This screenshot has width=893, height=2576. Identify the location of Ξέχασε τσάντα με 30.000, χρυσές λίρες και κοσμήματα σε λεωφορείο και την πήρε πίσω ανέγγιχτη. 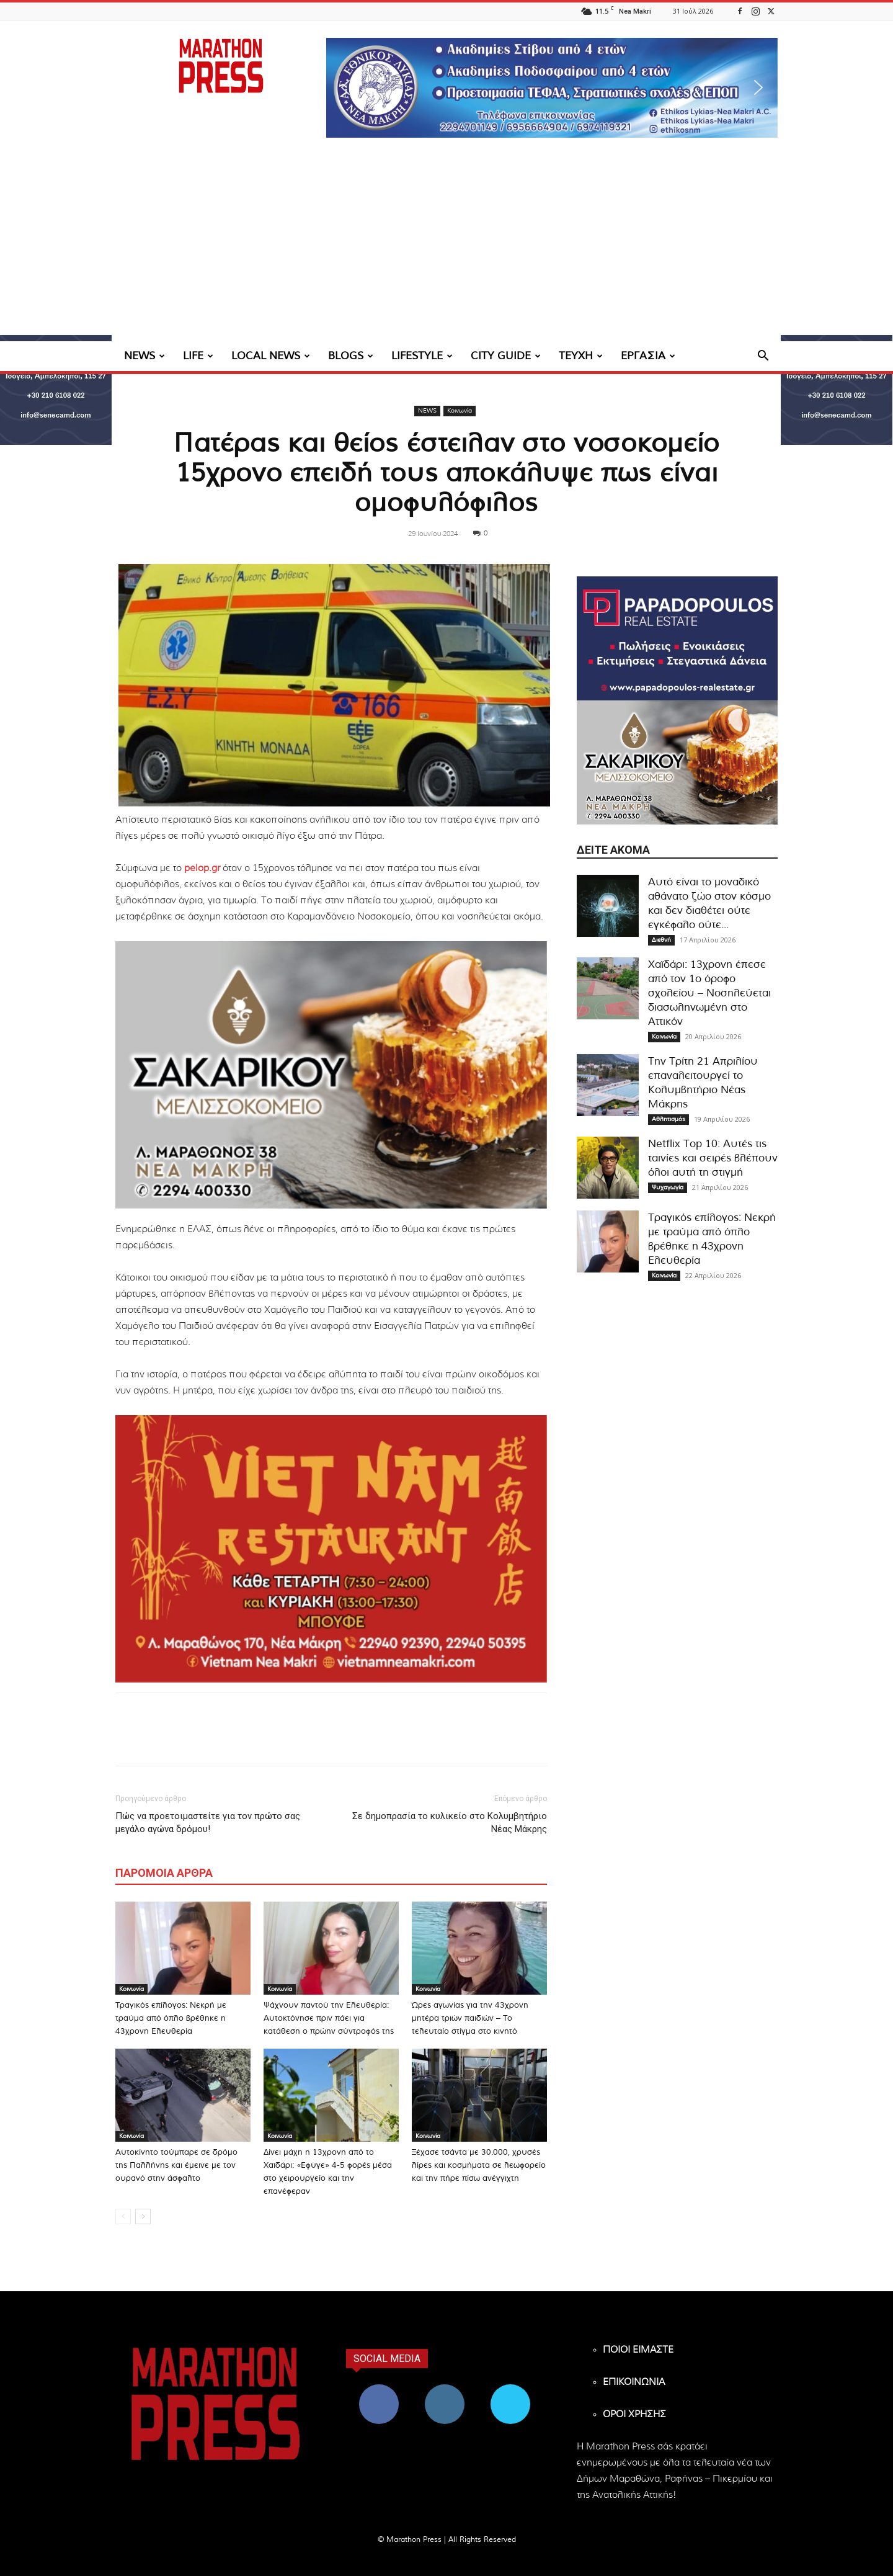
(479, 2166).